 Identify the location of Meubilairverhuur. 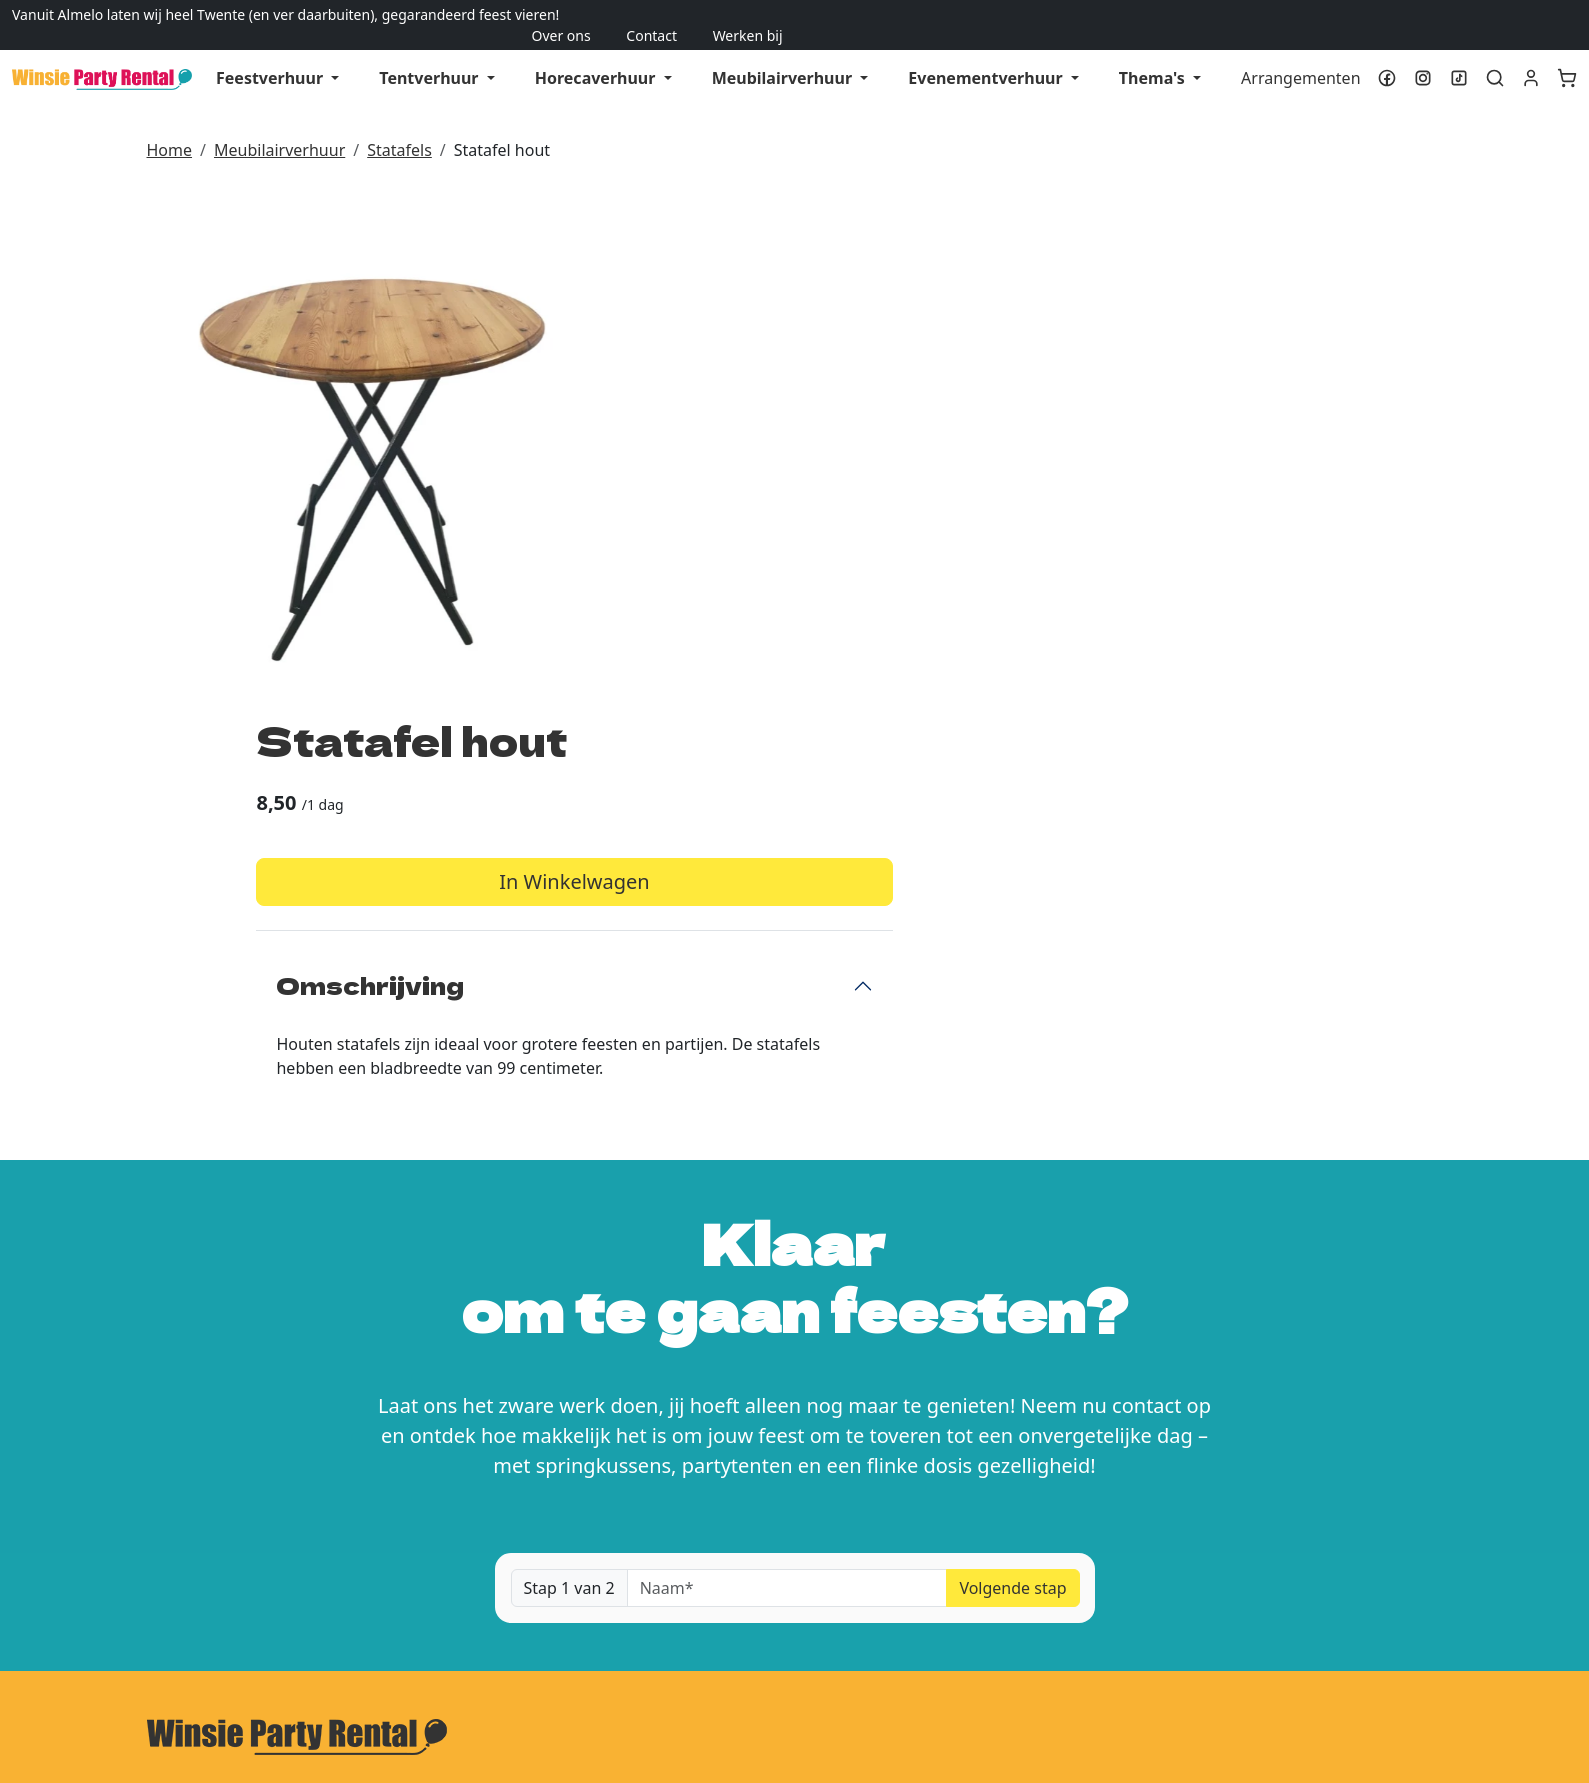
(784, 57).